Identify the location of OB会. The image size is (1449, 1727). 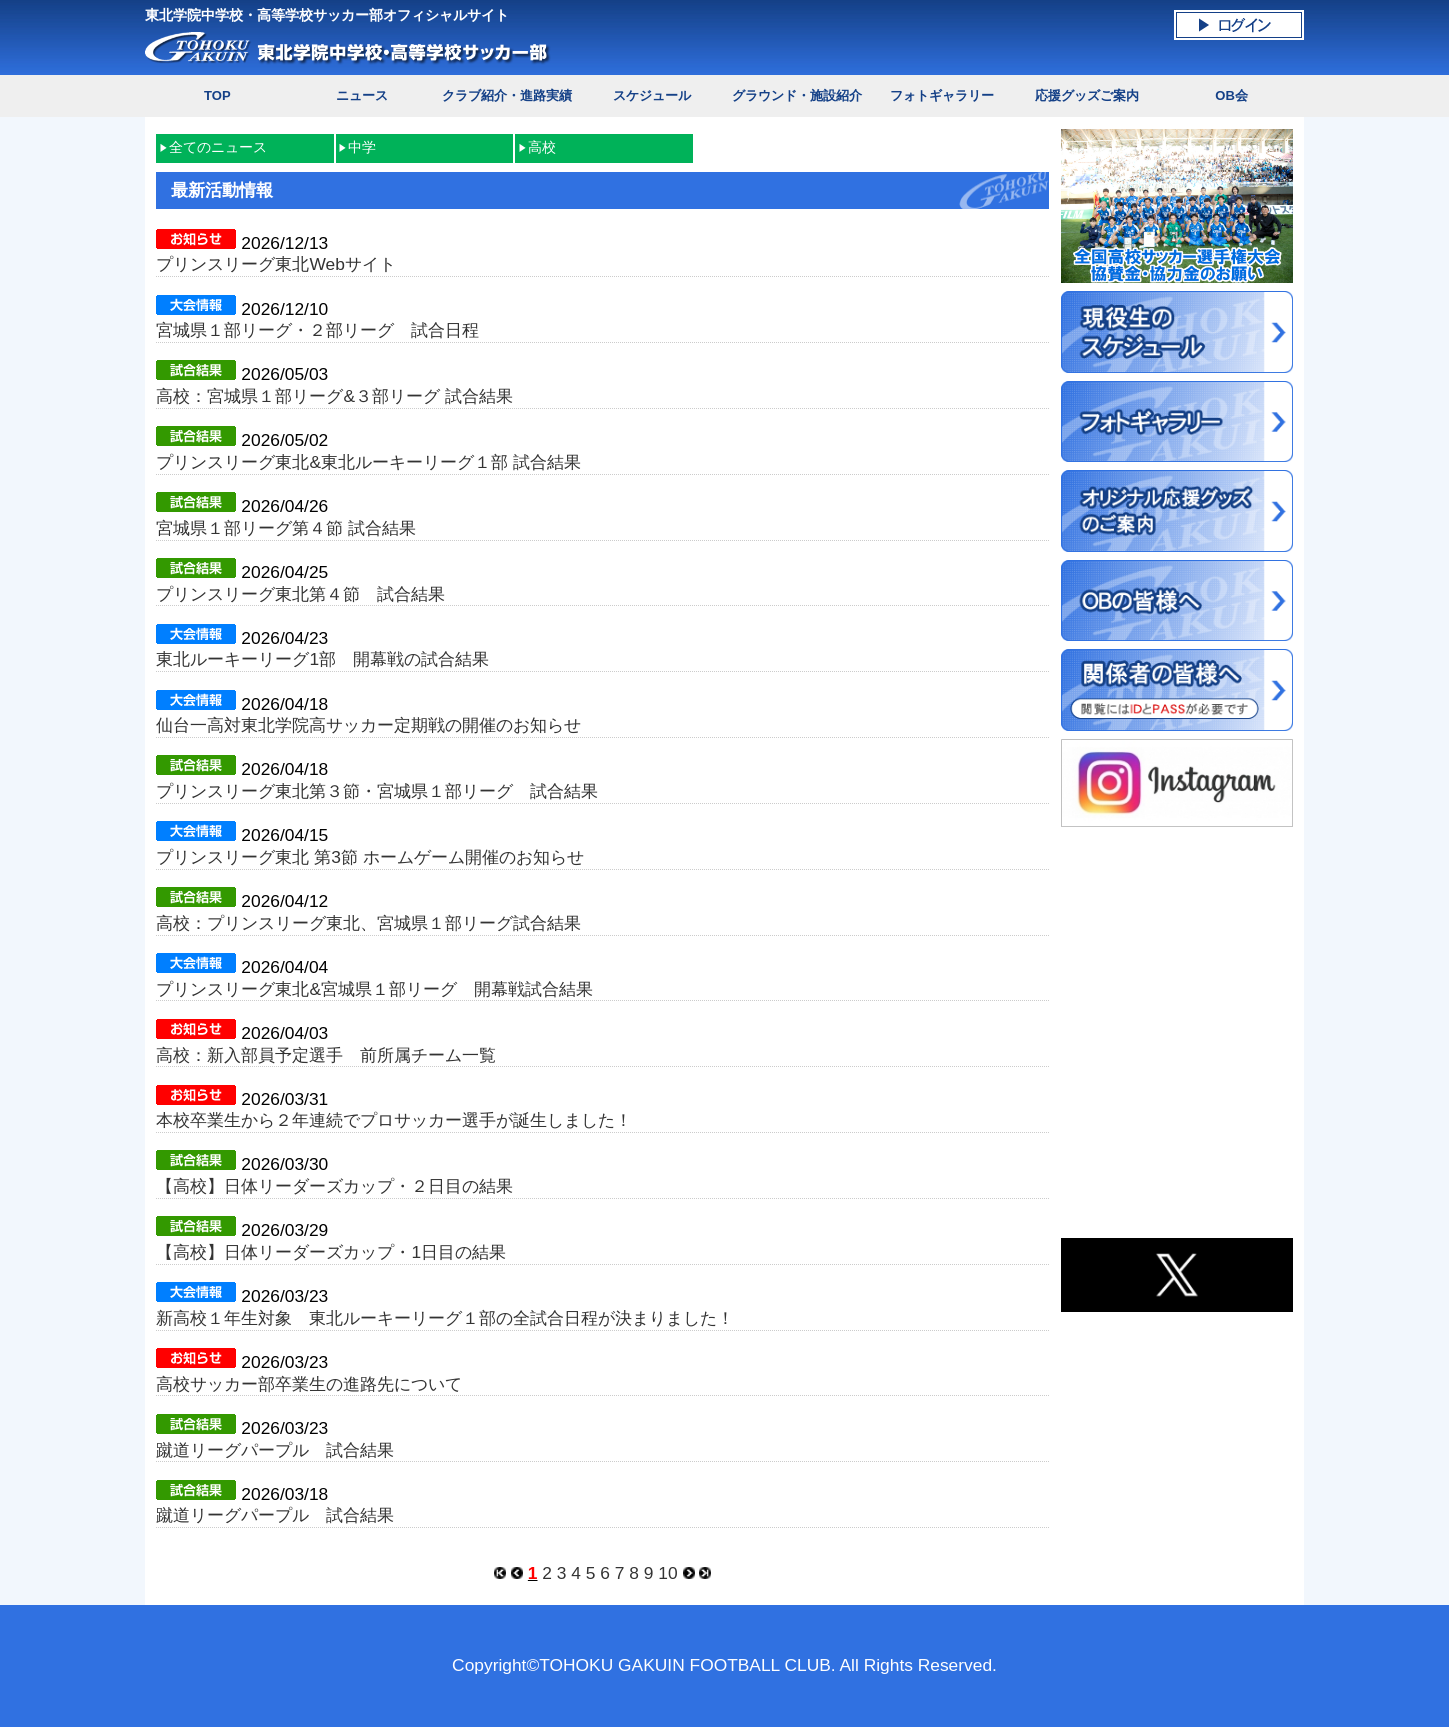
(1231, 95).